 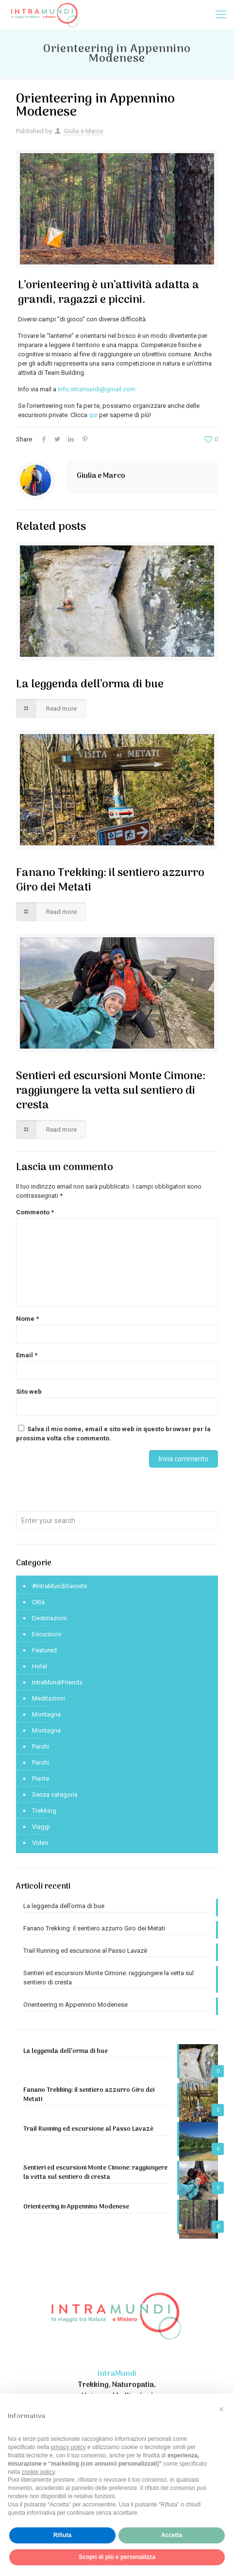 I want to click on Accetta [button], so click(x=171, y=2535).